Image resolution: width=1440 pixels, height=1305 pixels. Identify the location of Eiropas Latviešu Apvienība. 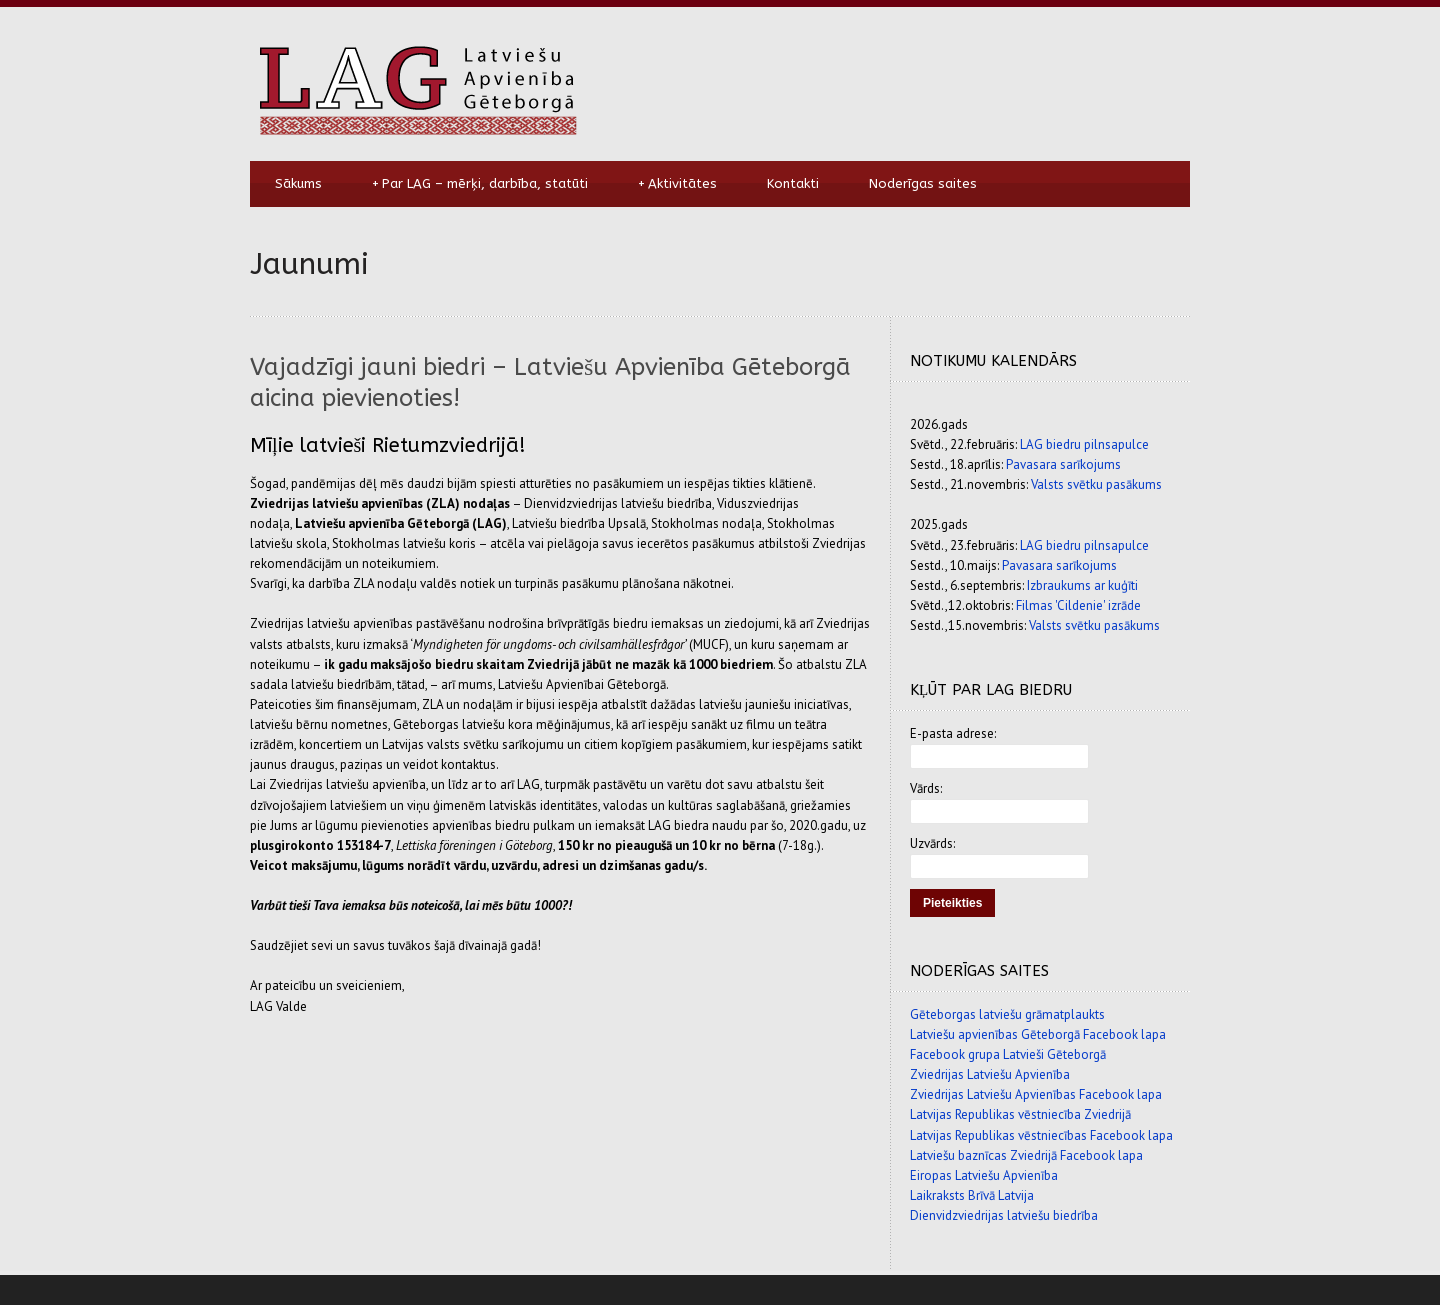
(984, 1175).